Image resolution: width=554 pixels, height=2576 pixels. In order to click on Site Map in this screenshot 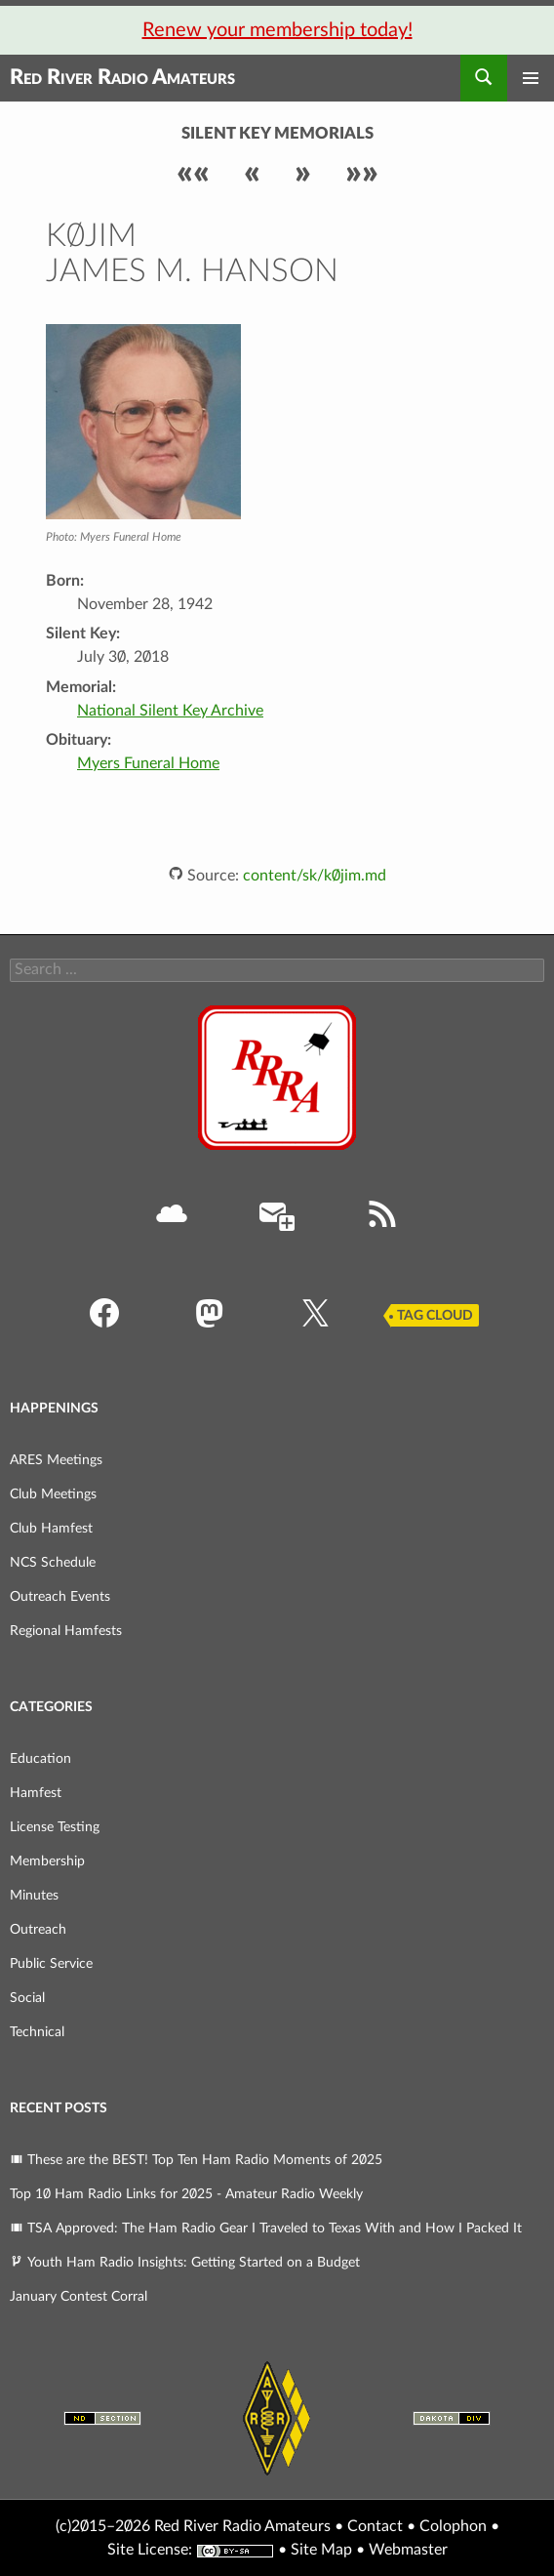, I will do `click(321, 2549)`.